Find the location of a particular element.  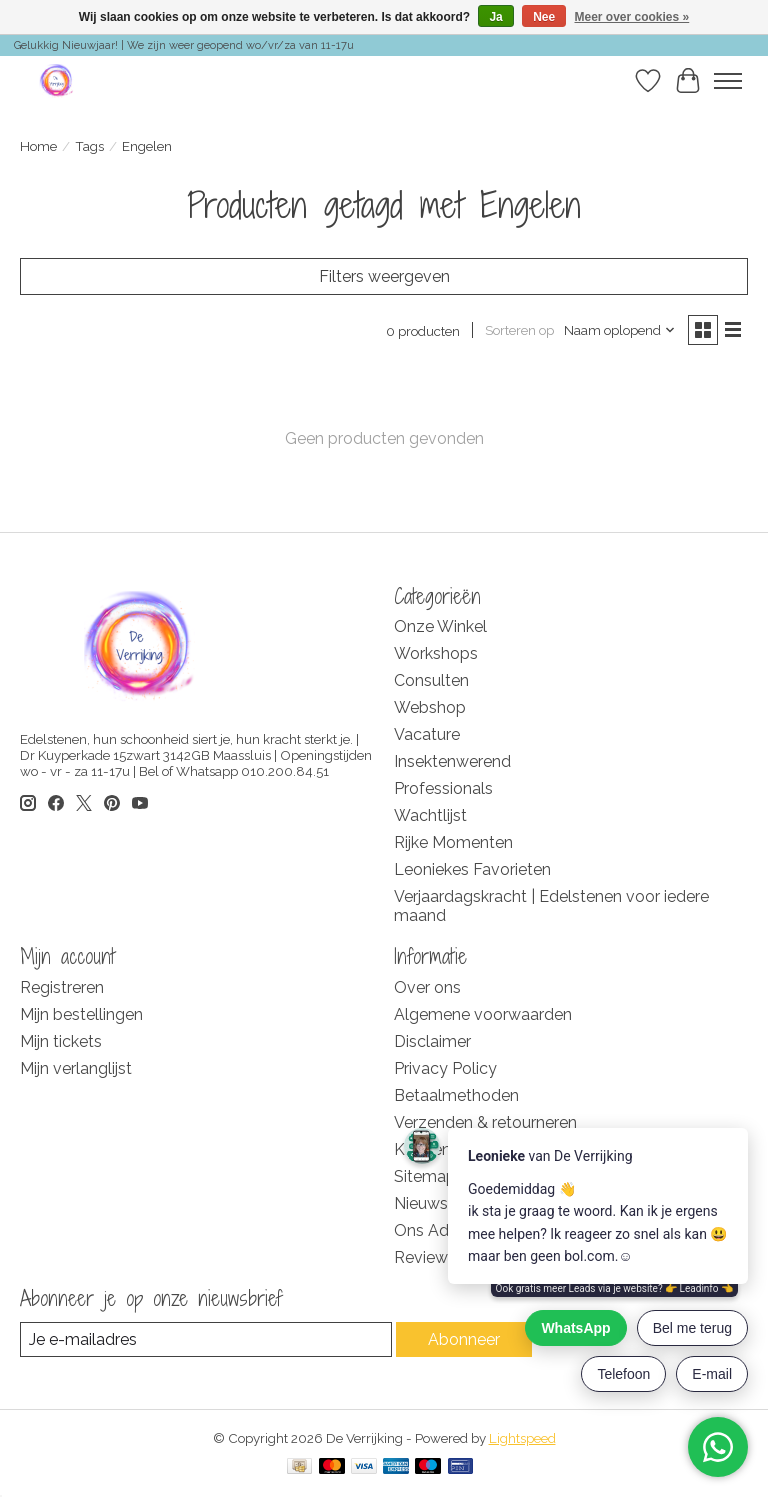

Over ons is located at coordinates (427, 987).